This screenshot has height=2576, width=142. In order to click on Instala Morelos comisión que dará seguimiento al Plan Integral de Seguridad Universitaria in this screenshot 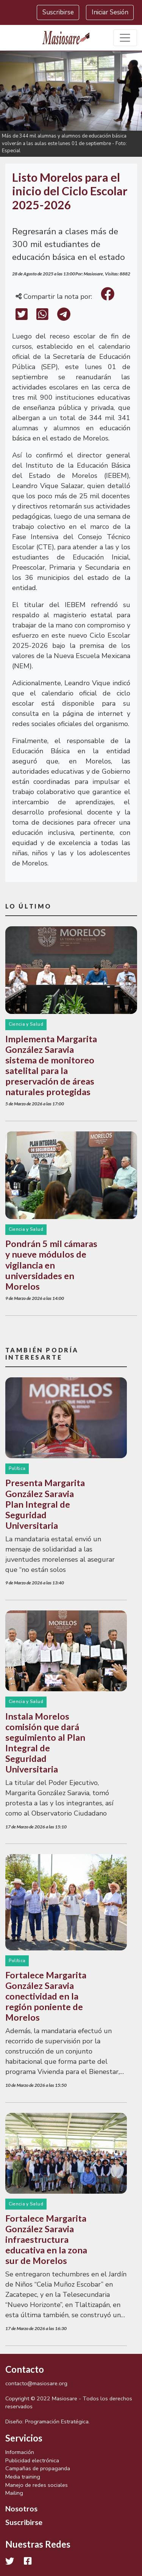, I will do `click(45, 1742)`.